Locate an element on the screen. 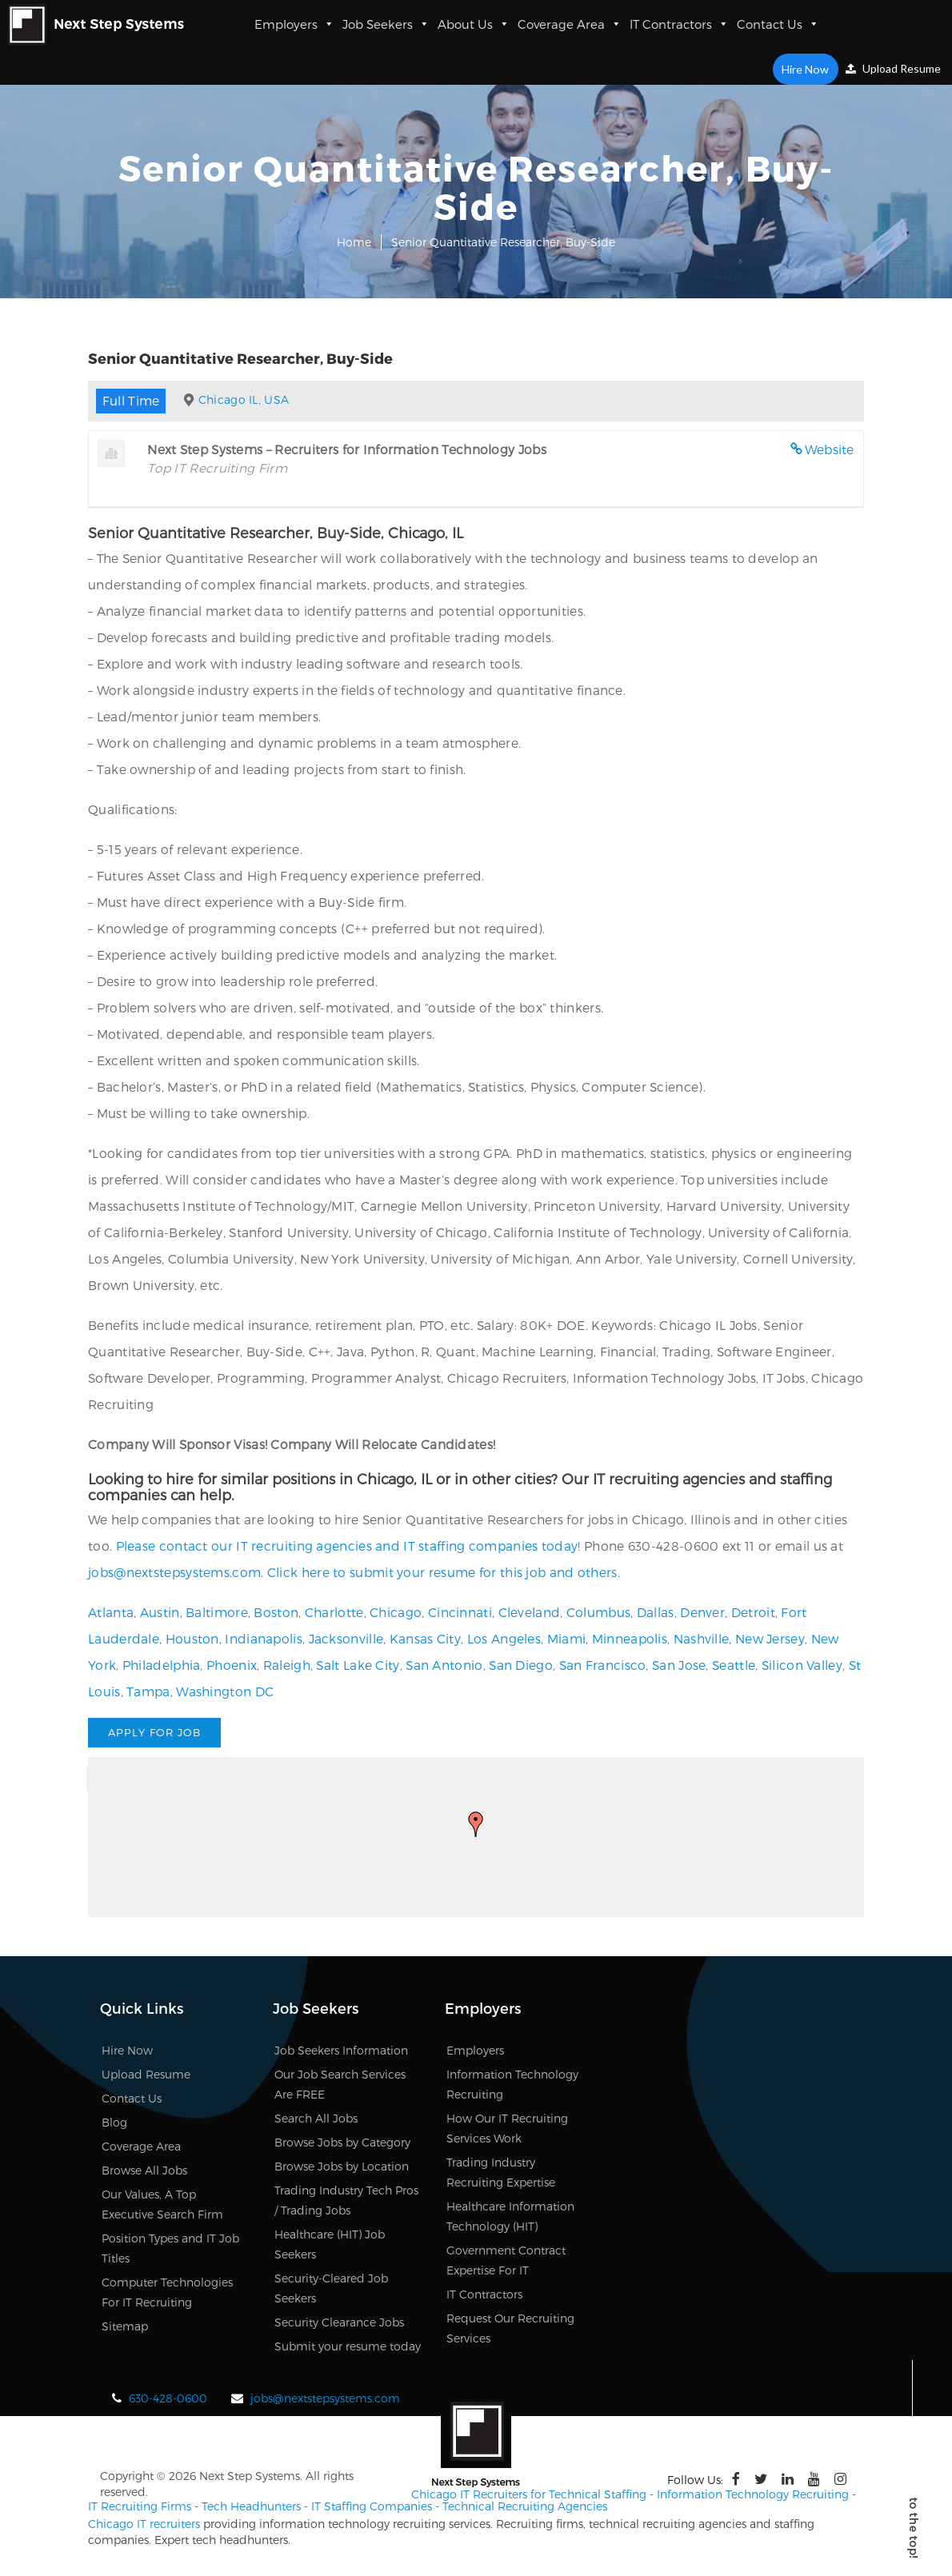 Image resolution: width=952 pixels, height=2576 pixels. Tech Headhunters is located at coordinates (251, 2506).